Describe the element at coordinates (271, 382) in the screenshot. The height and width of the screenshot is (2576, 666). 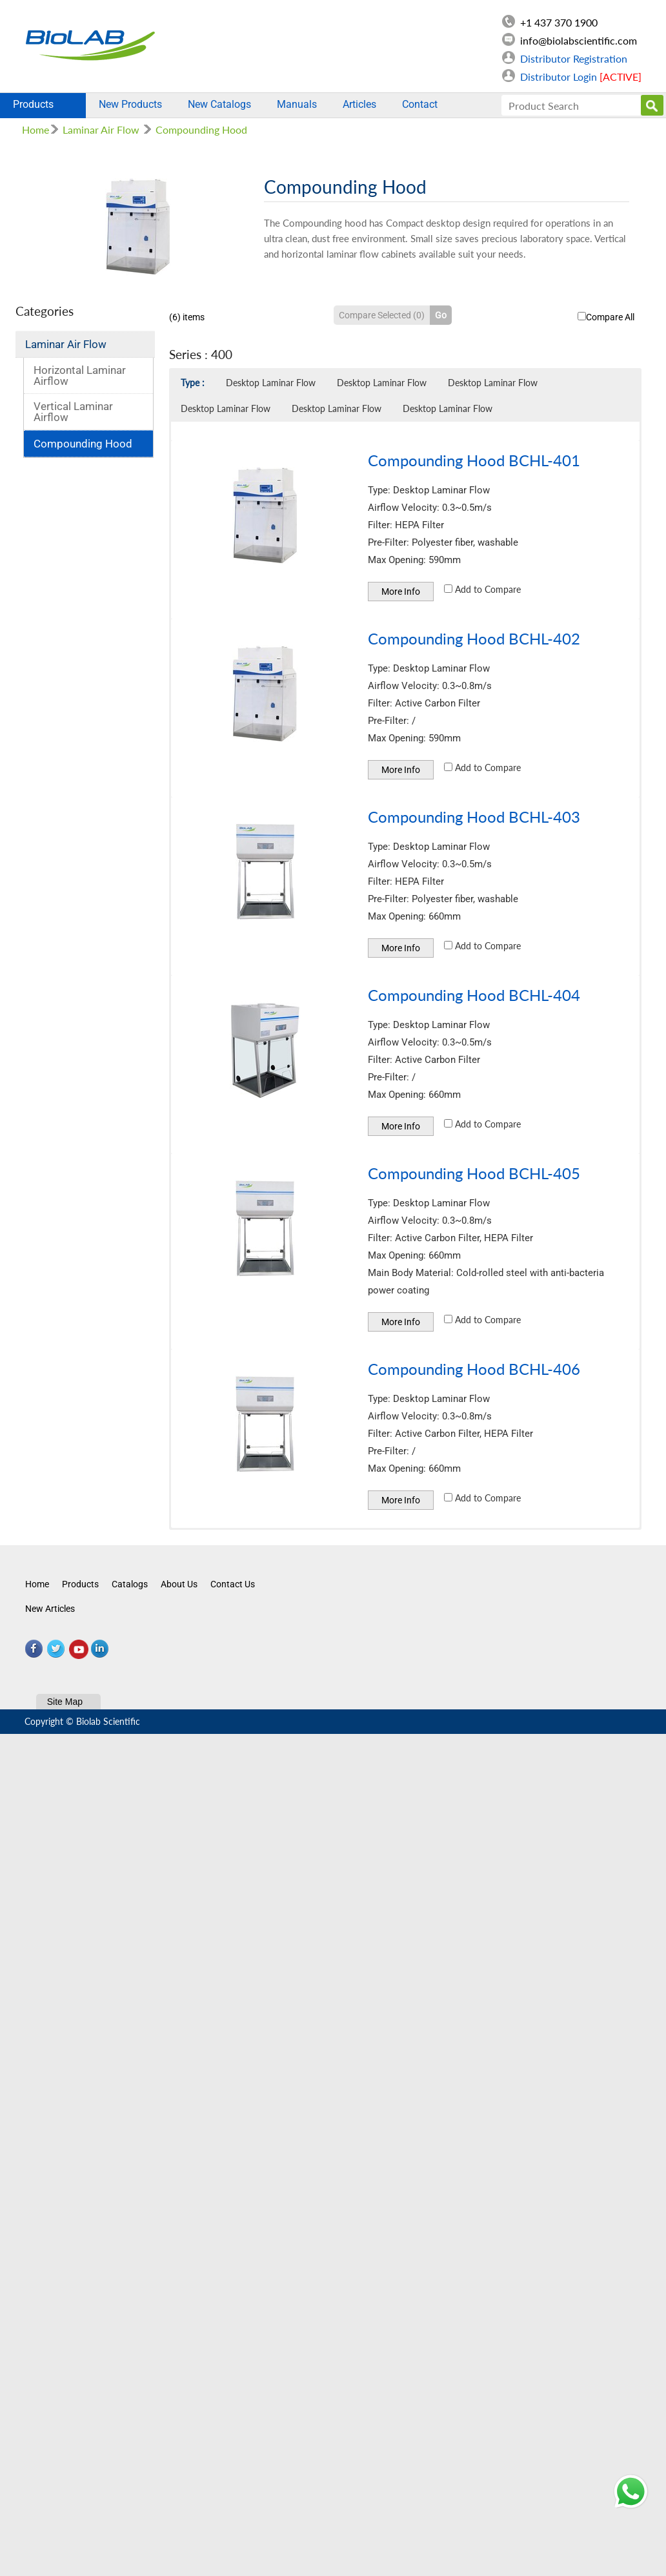
I see `Desktop Laminar Flow` at that location.